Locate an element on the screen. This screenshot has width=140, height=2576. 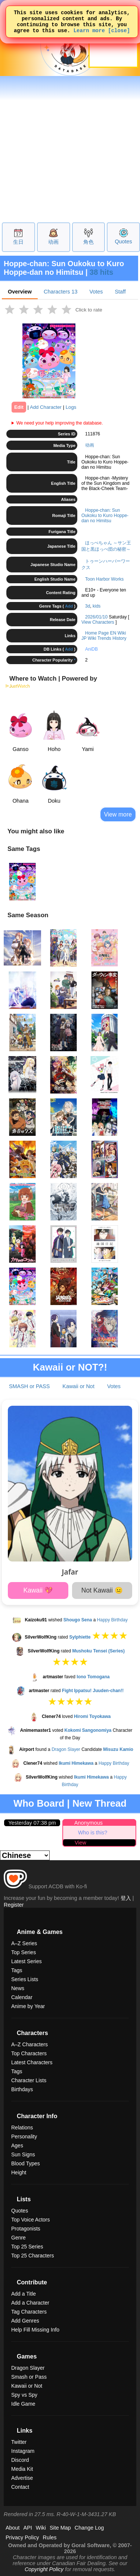
Anime by Year is located at coordinates (28, 2006).